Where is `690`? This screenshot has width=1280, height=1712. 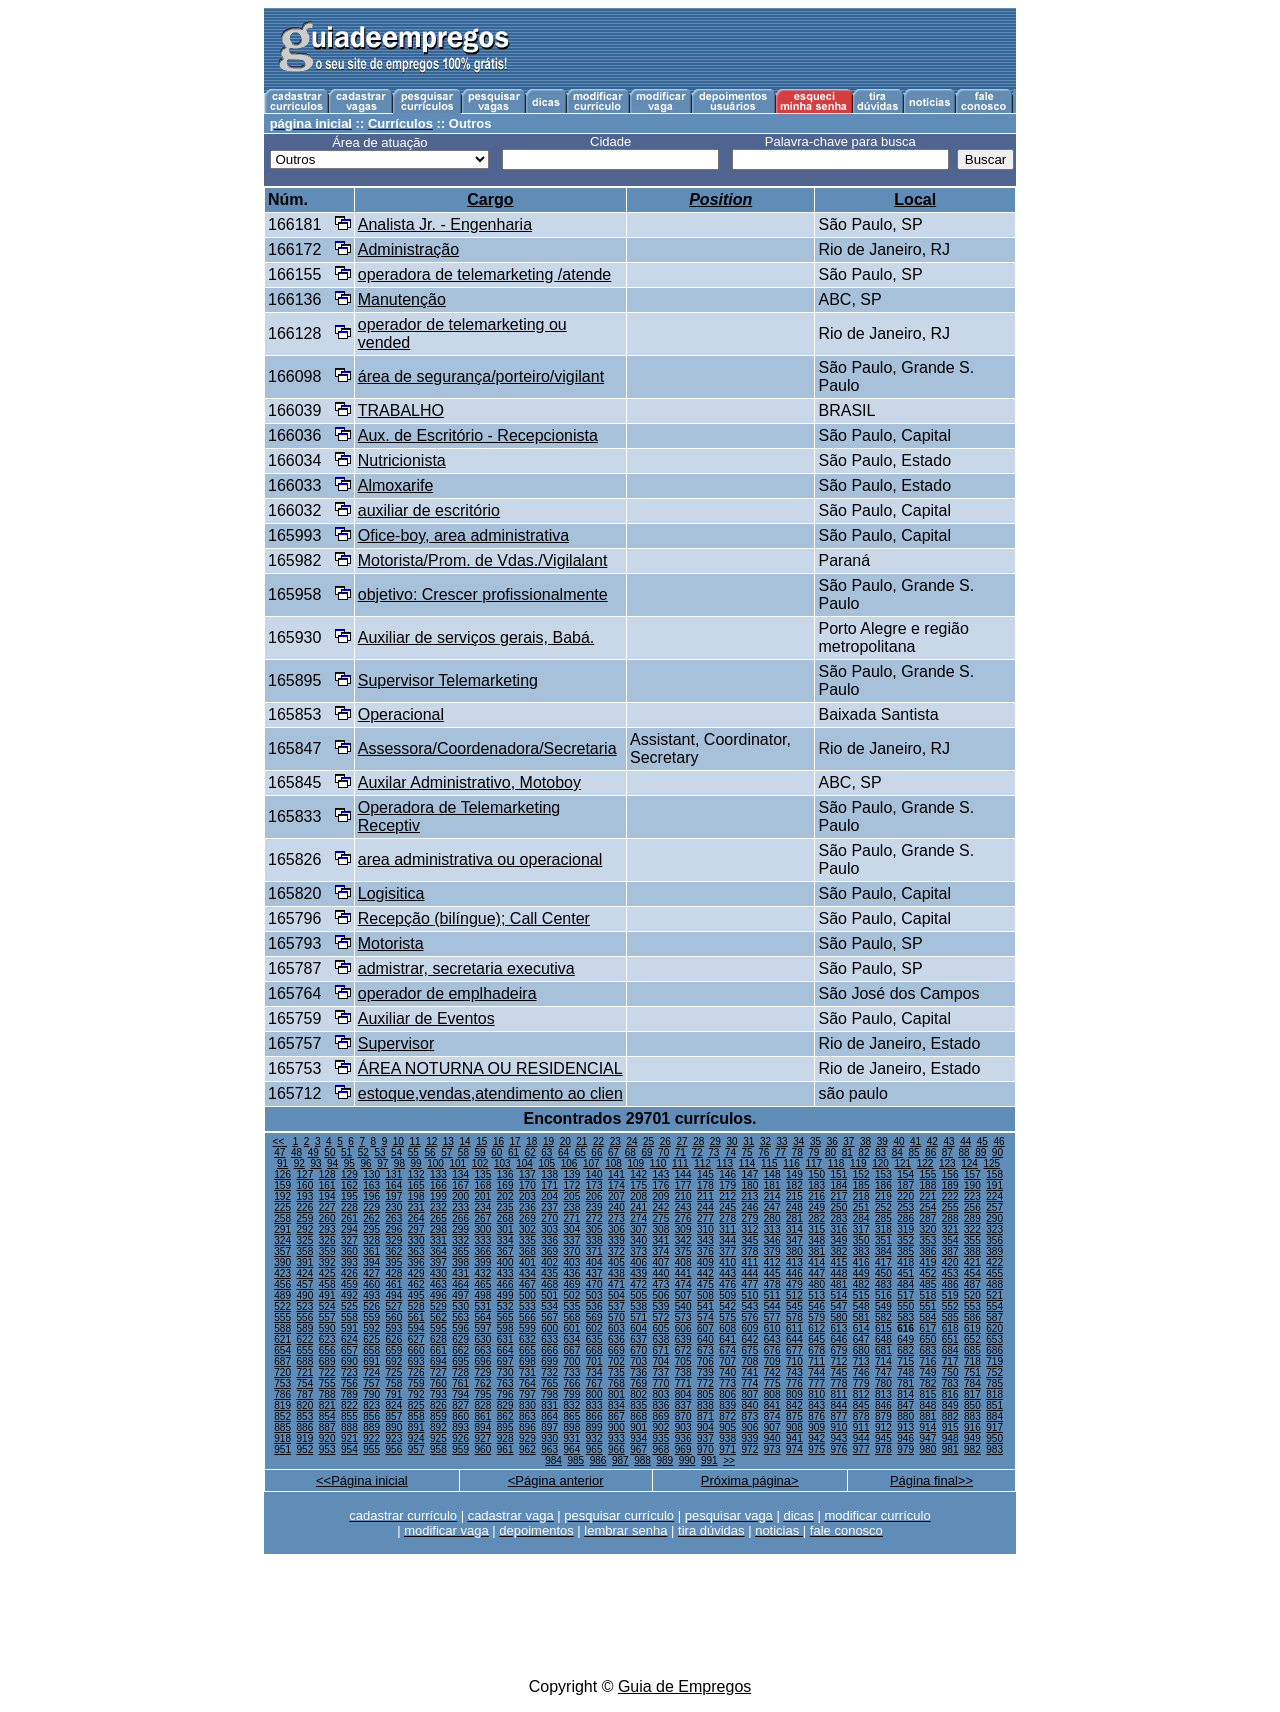 690 is located at coordinates (349, 1361).